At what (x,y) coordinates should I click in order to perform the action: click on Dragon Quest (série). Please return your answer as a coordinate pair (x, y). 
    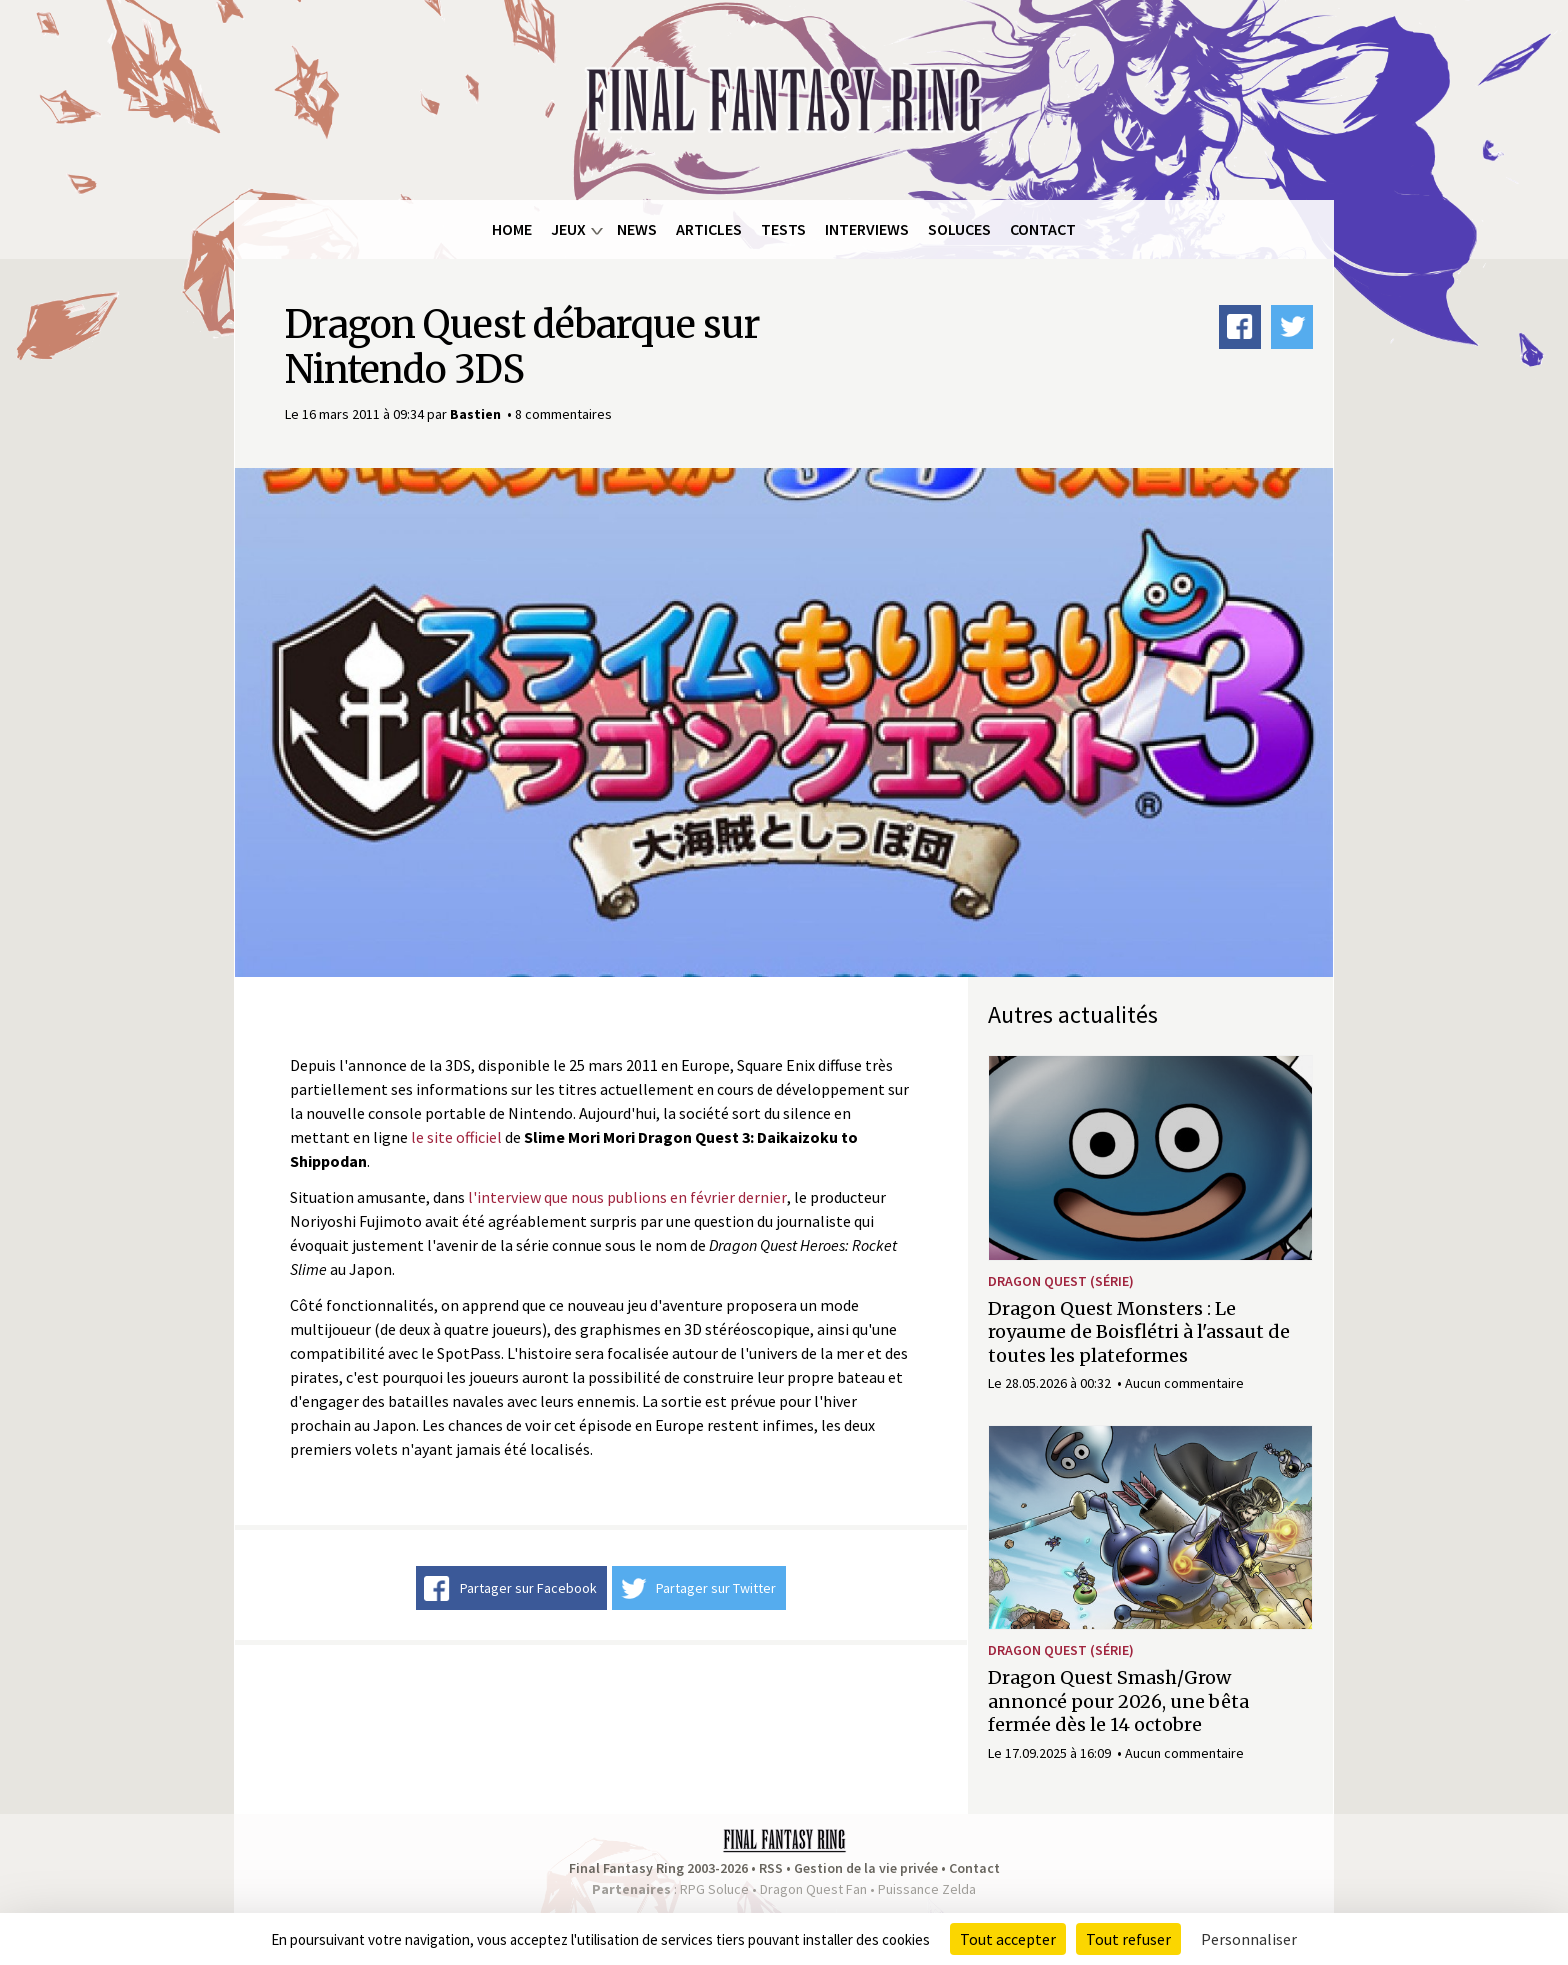
    Looking at the image, I should click on (1061, 1281).